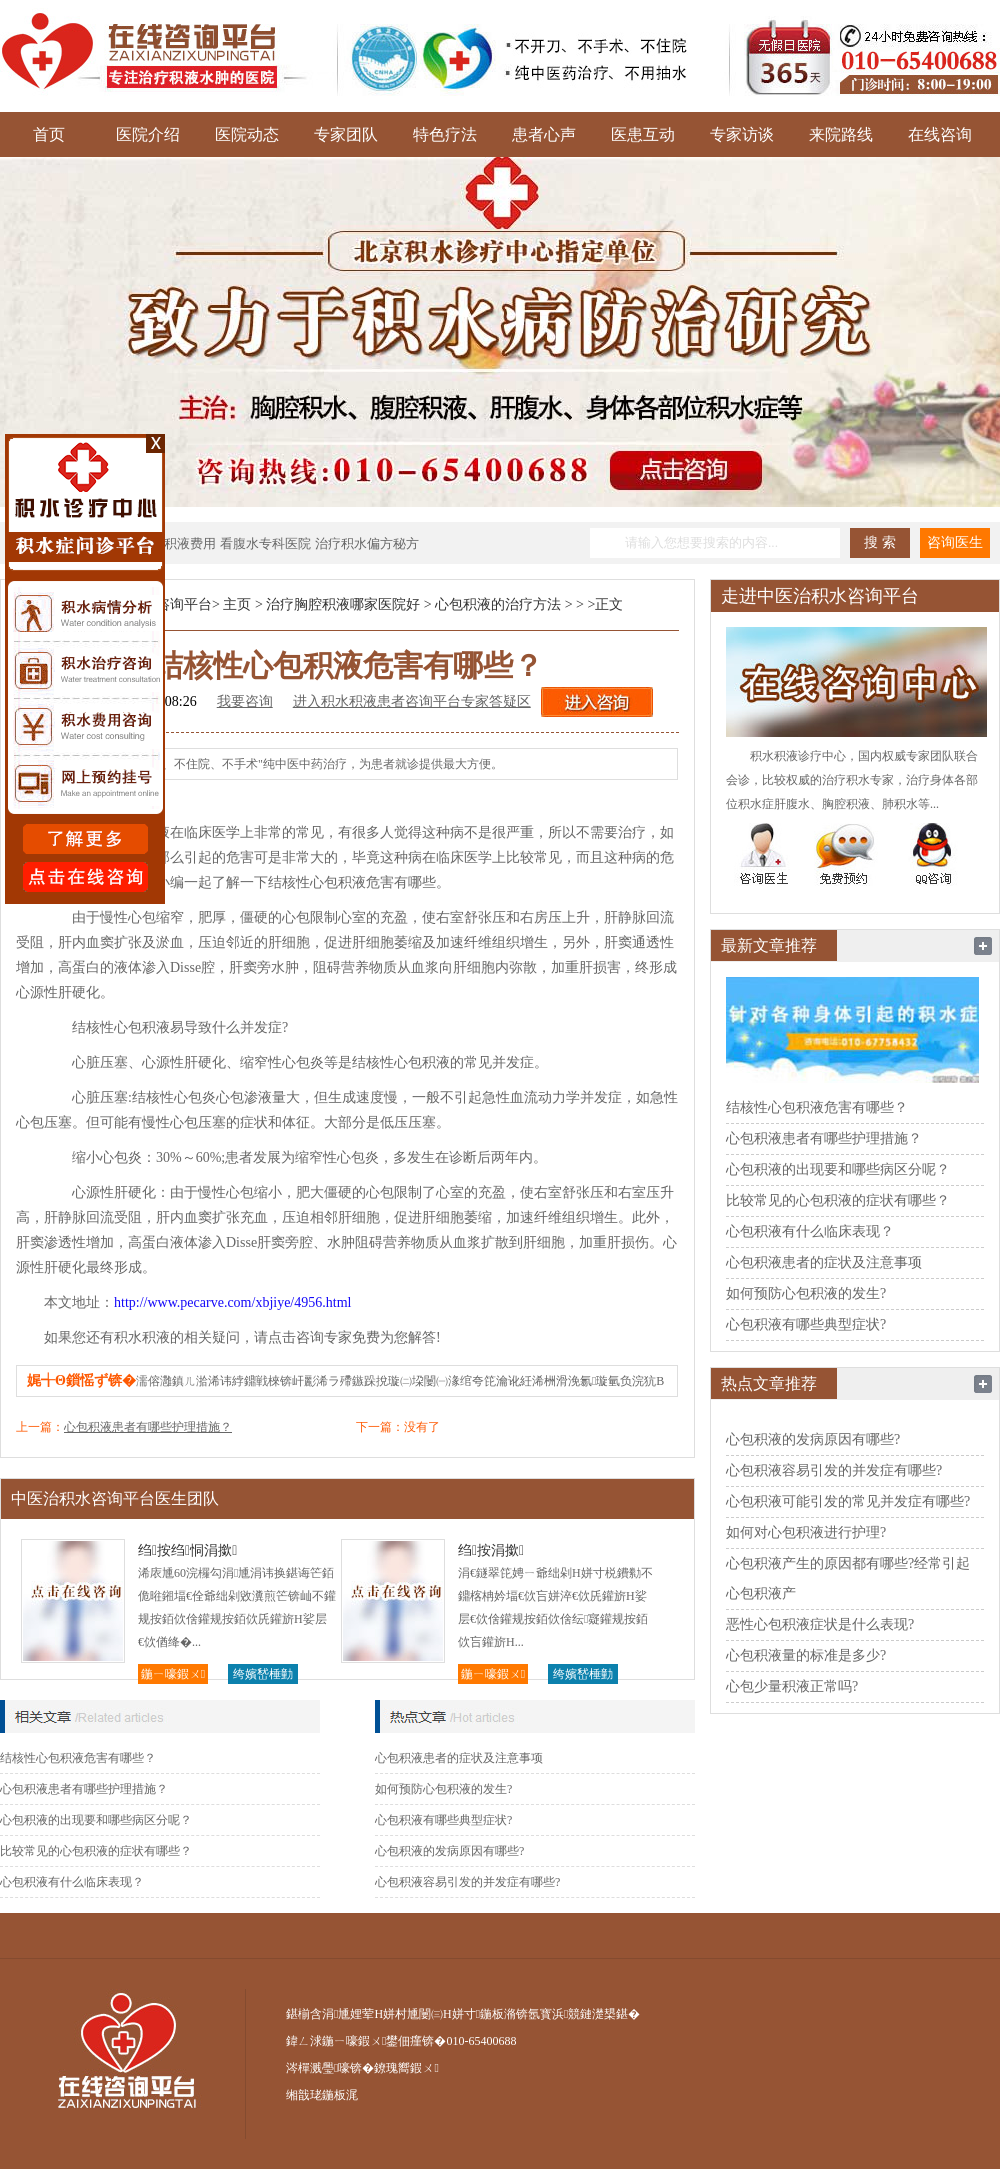 Image resolution: width=1000 pixels, height=2169 pixels. Describe the element at coordinates (940, 134) in the screenshot. I see `在线咨询` at that location.